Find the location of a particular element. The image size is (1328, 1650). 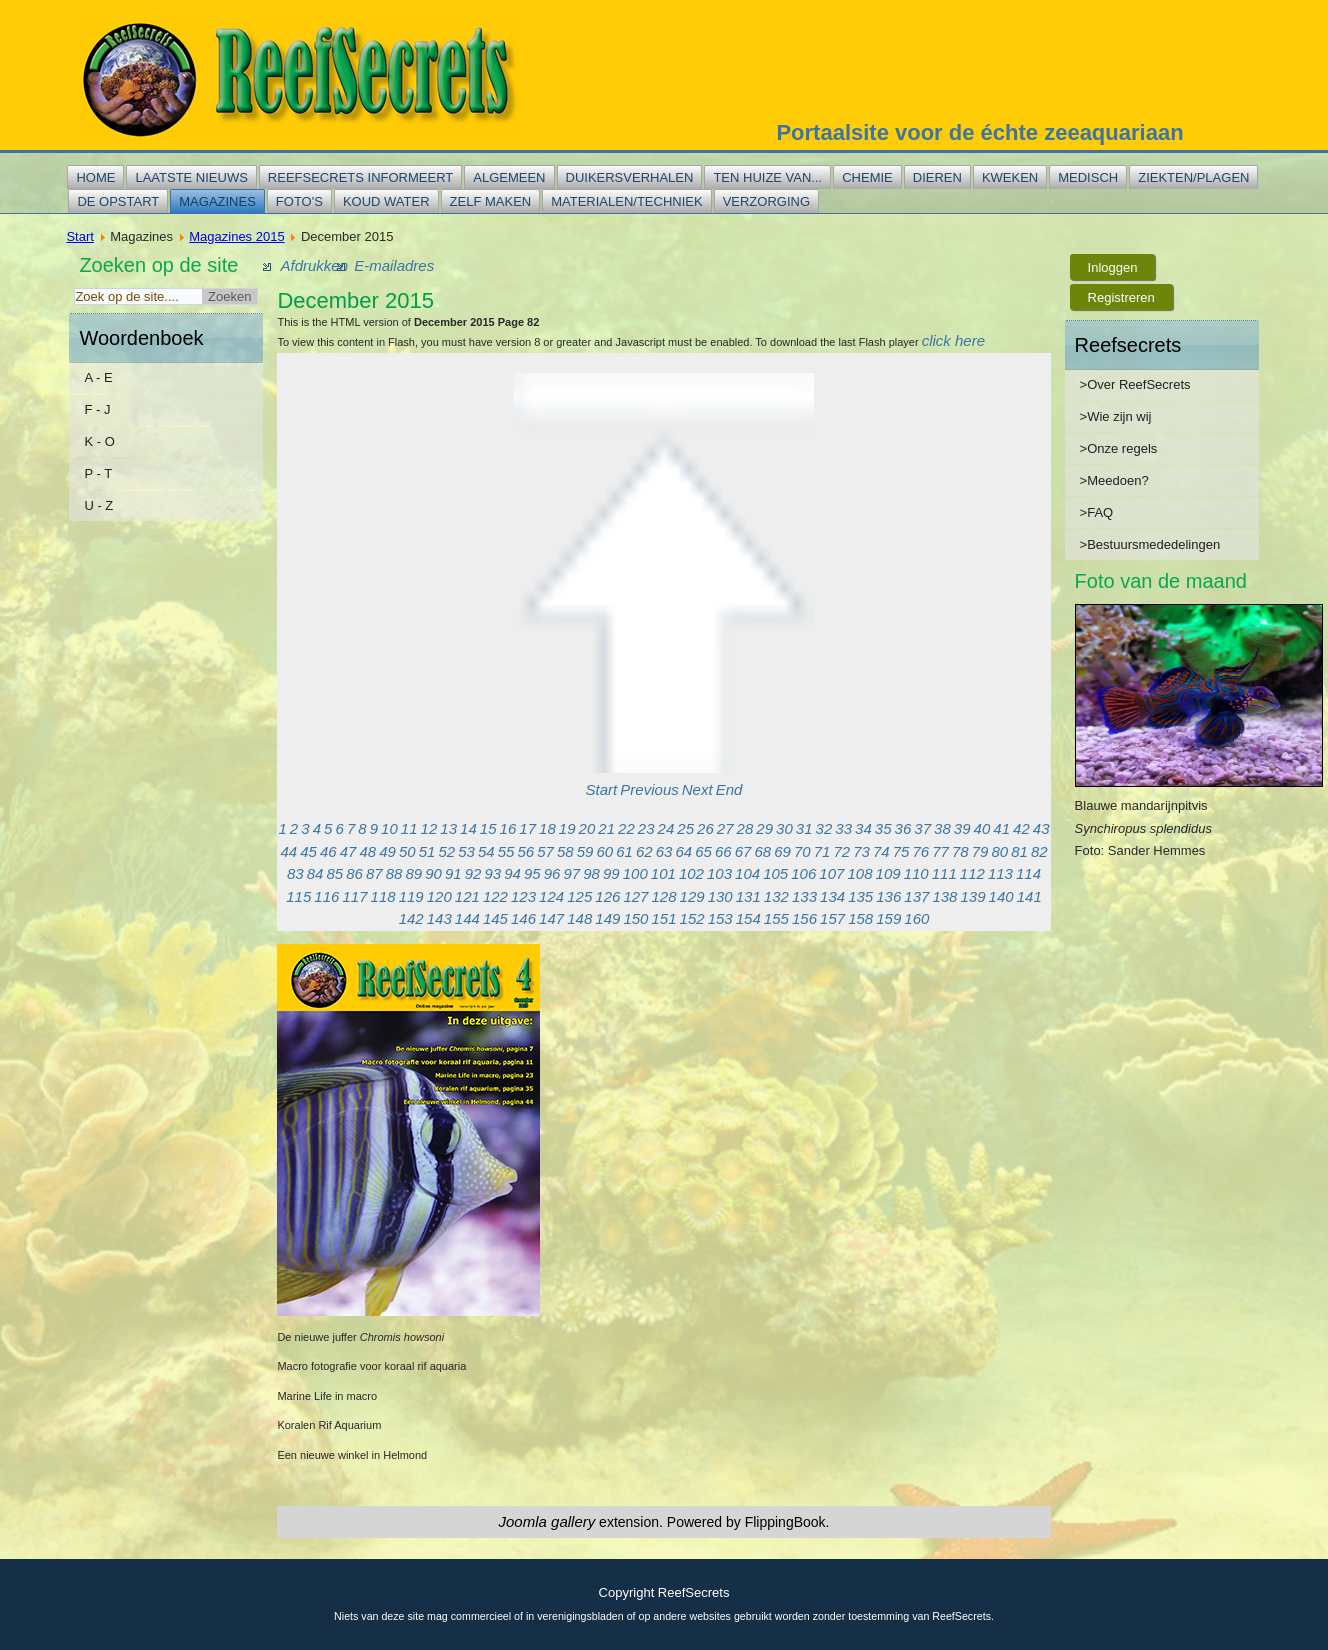

105 is located at coordinates (775, 873).